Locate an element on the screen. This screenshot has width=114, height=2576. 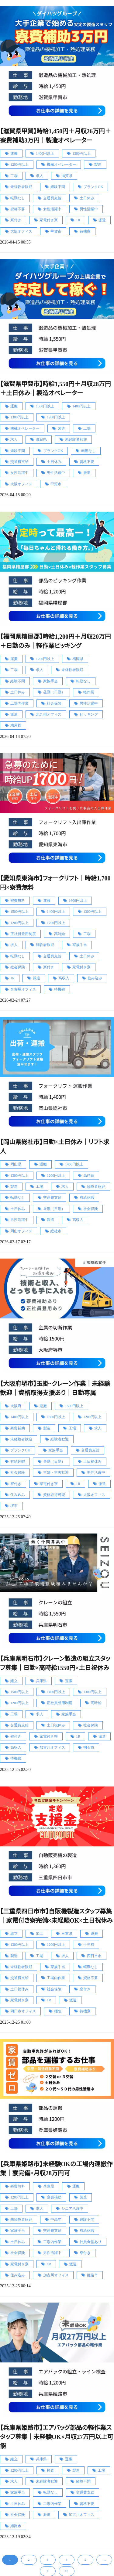
機械オペレーター is located at coordinates (61, 164).